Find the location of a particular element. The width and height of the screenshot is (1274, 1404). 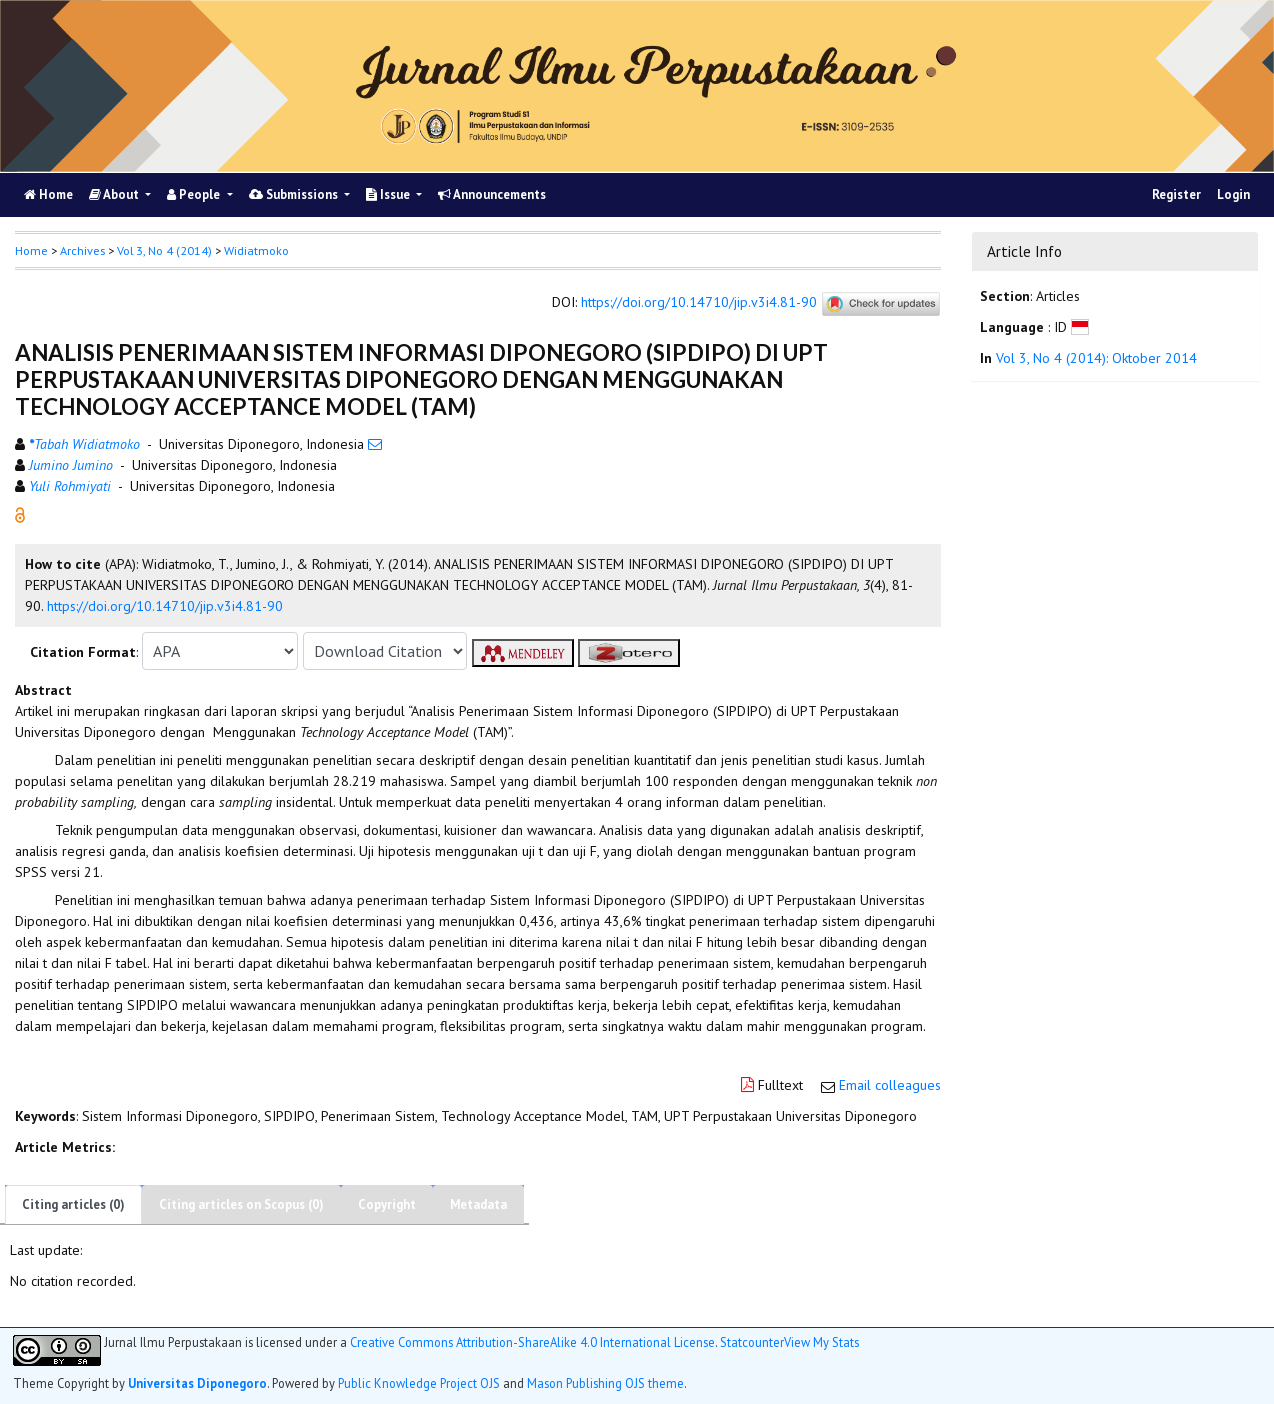

Universitas Diponegoro is located at coordinates (197, 1383).